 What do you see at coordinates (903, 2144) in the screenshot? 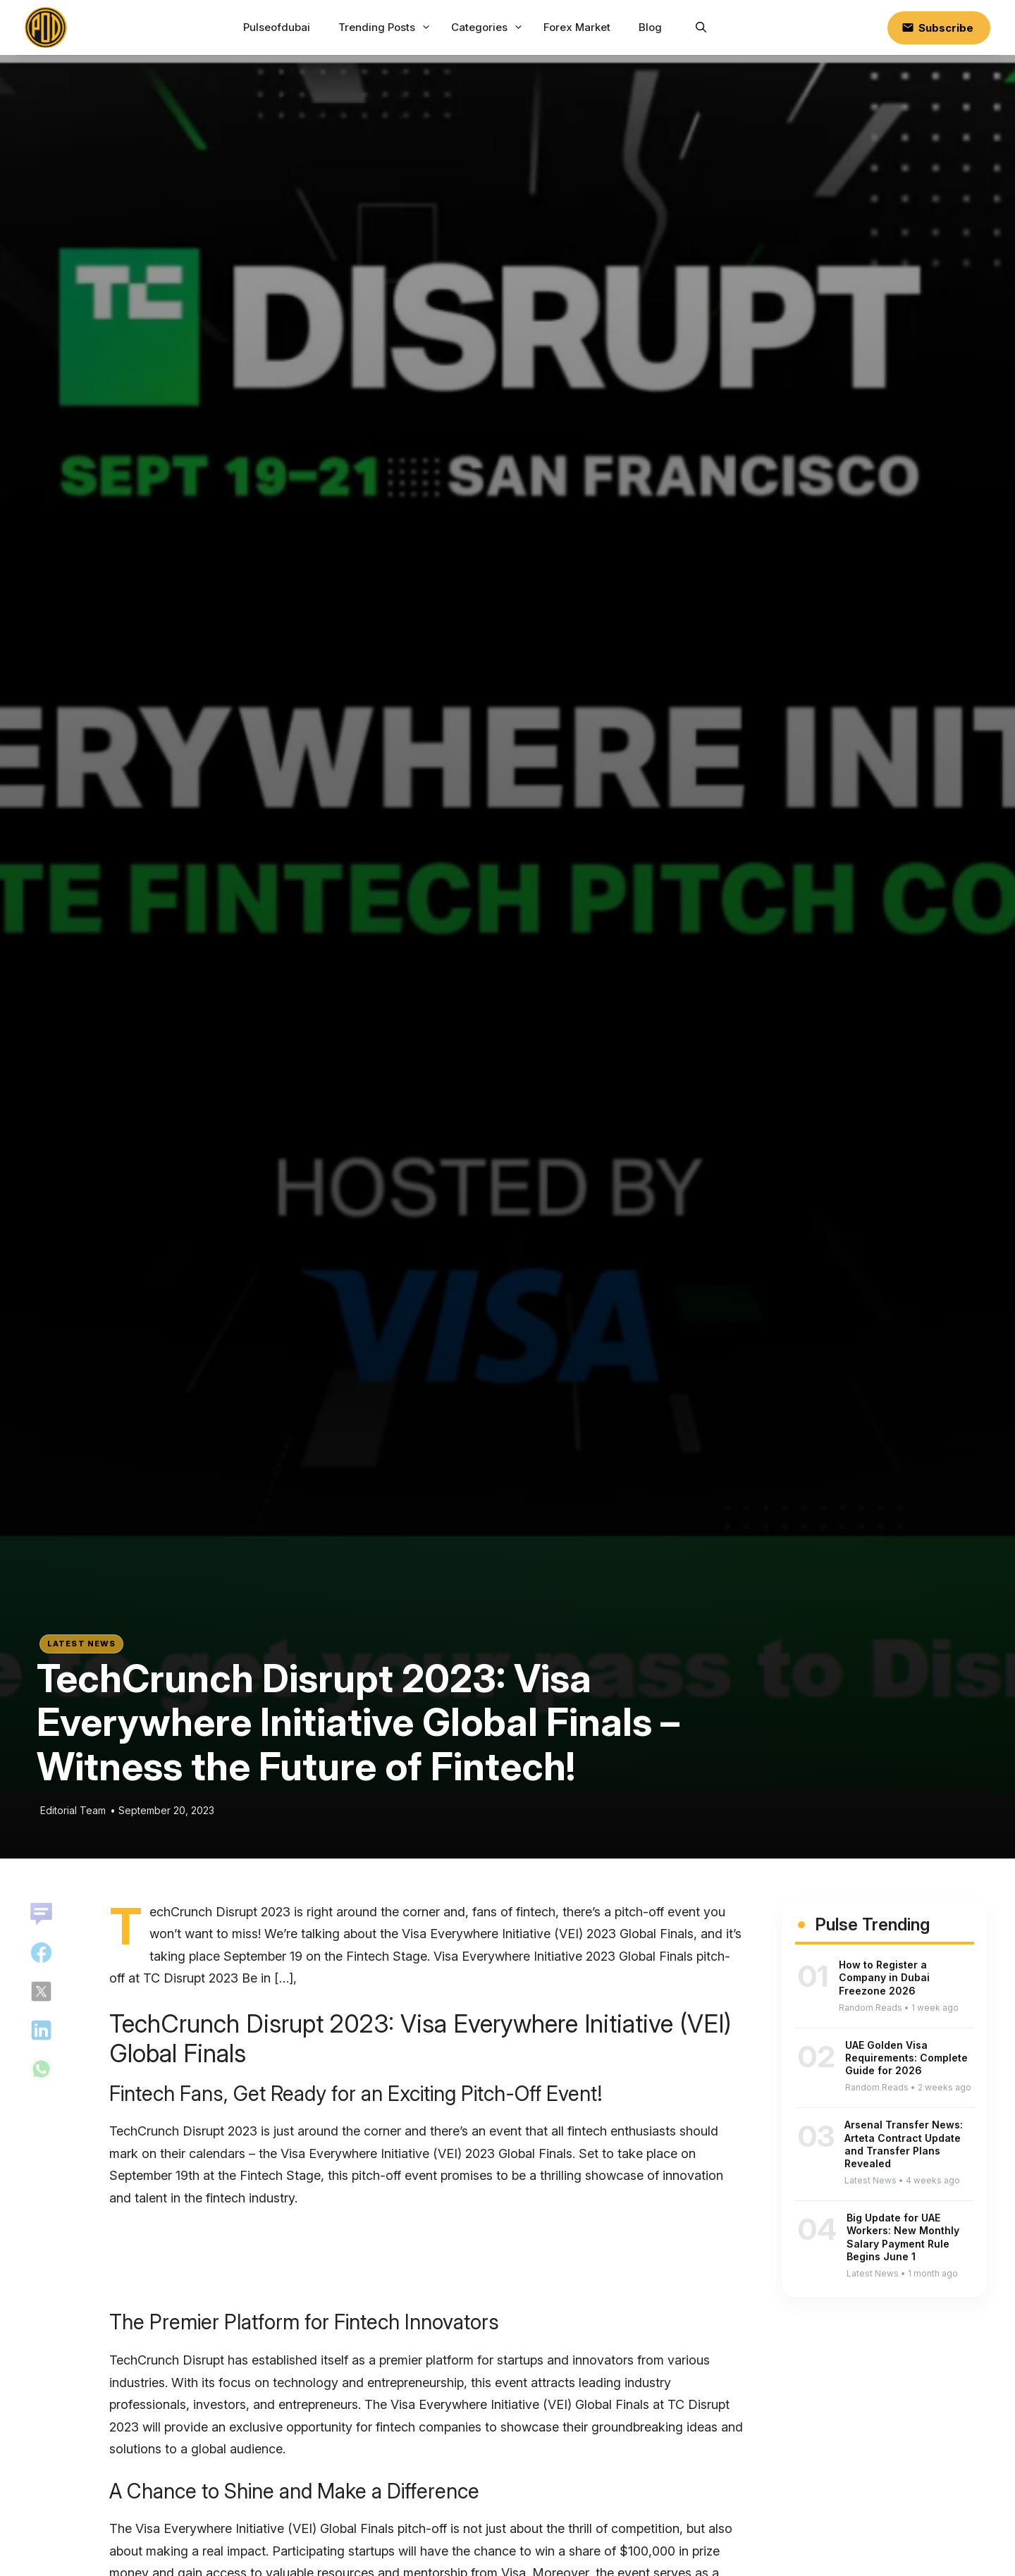
I see `Arsenal Transfer News: Arteta Contract Update and Transfer Plans Revealed` at bounding box center [903, 2144].